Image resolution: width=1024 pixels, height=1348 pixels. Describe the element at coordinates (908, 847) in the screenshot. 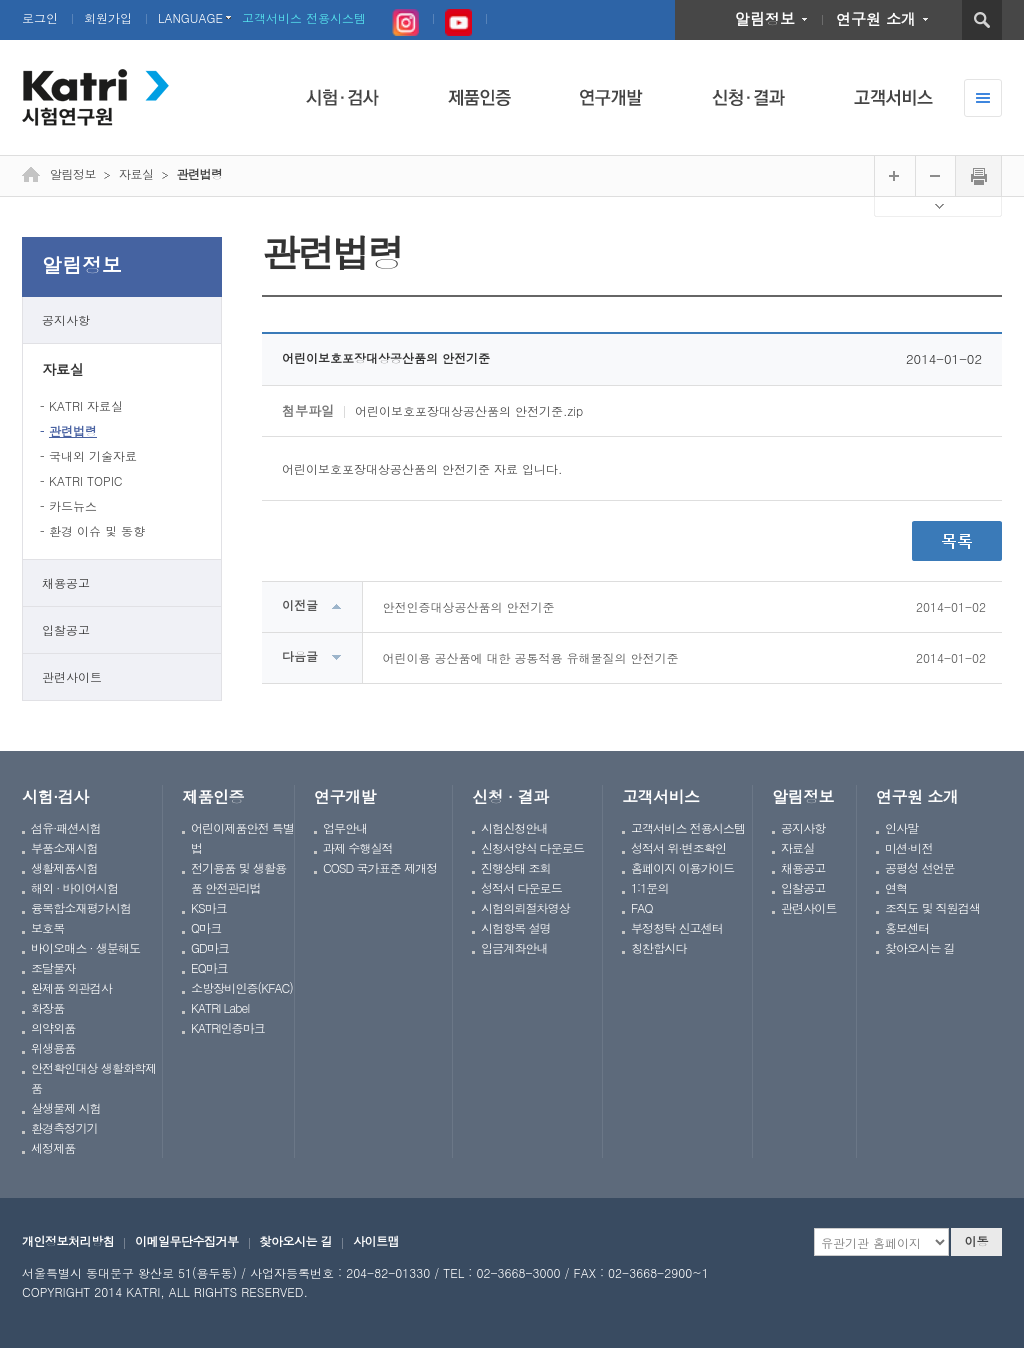

I see `미션·비전` at that location.